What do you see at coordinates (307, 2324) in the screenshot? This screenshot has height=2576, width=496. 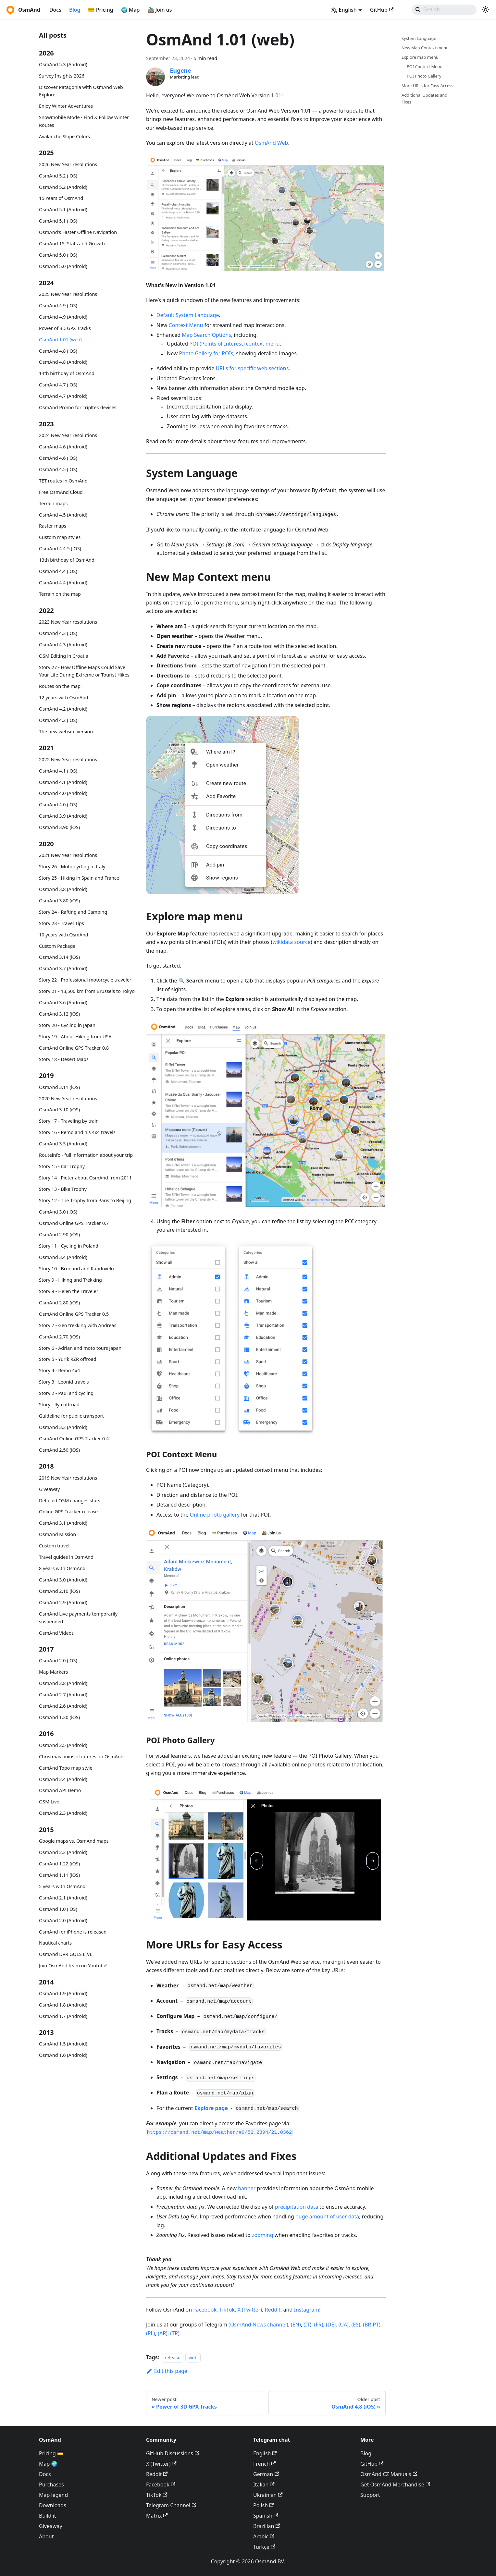 I see `(IT)` at bounding box center [307, 2324].